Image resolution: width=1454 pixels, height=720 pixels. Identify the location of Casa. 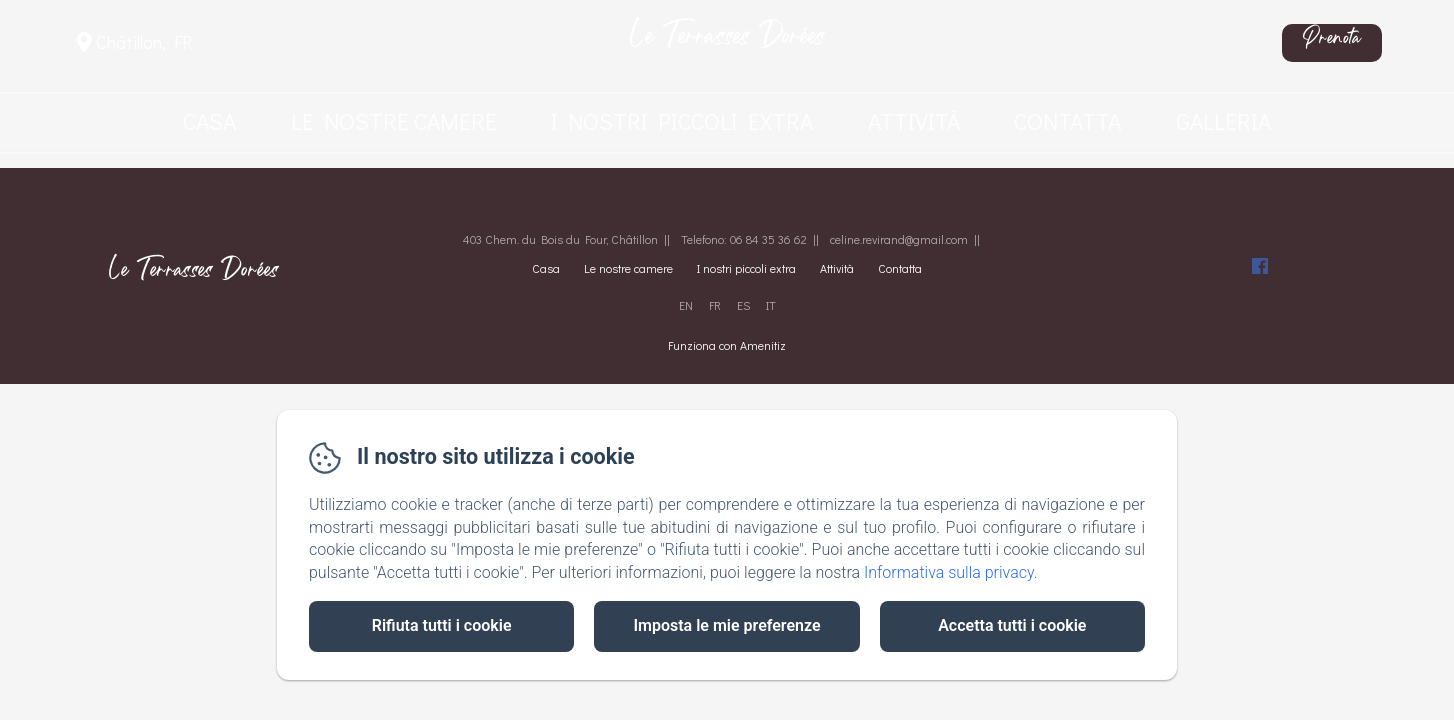
(209, 121).